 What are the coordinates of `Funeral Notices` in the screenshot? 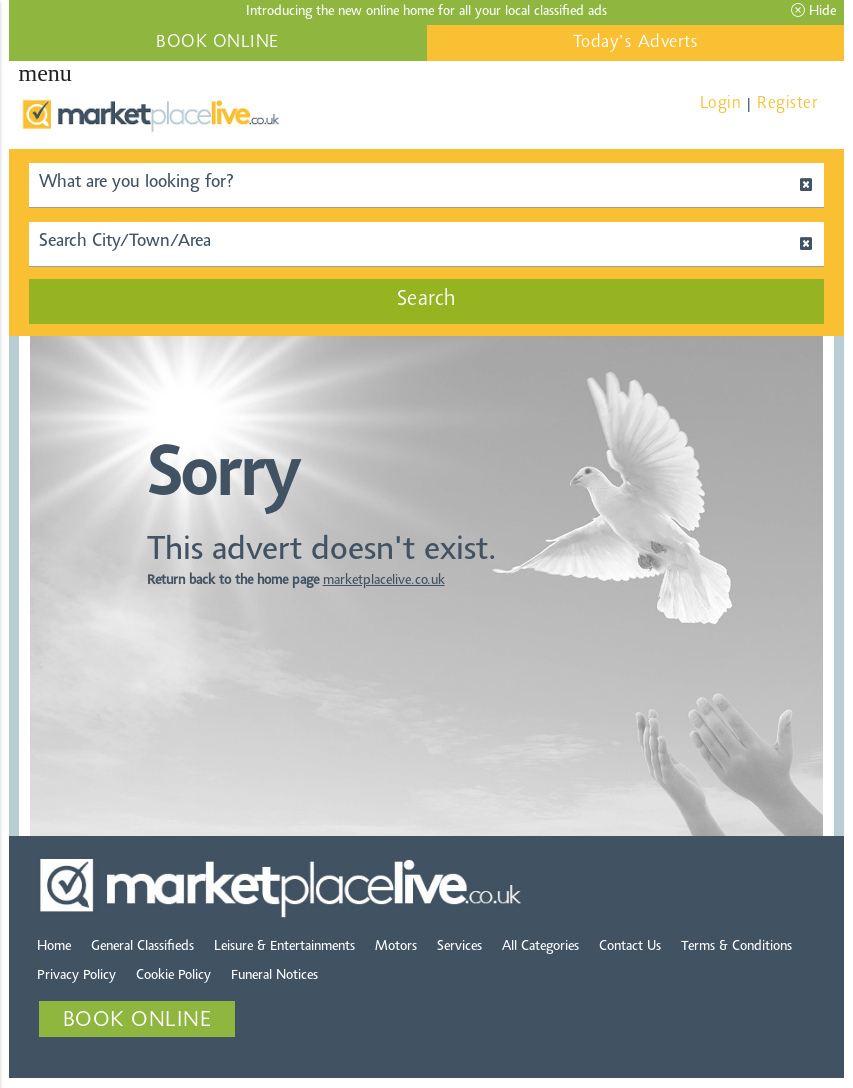 It's located at (274, 976).